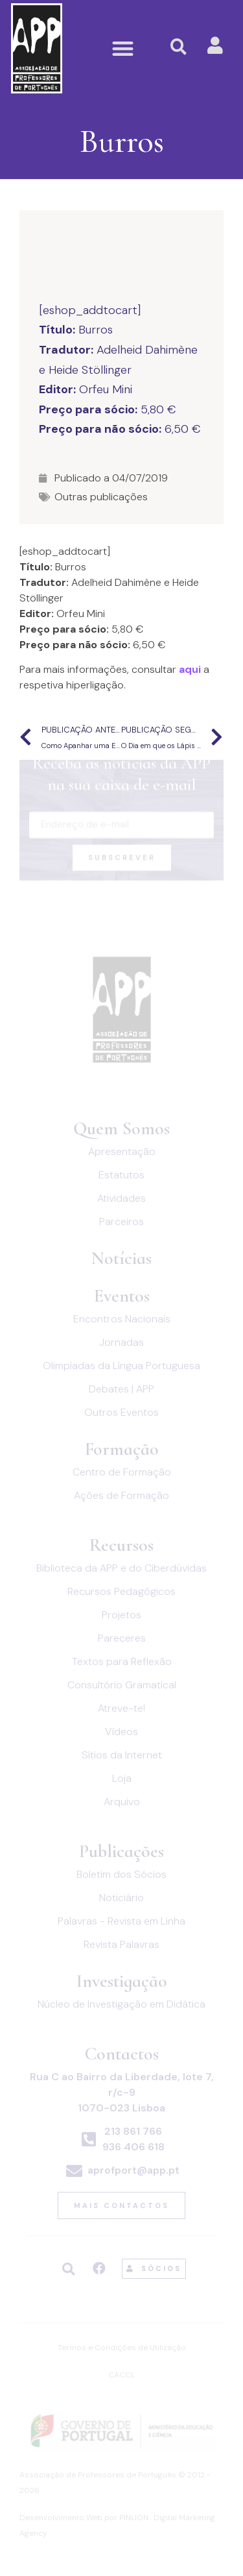  What do you see at coordinates (133, 2170) in the screenshot?
I see `aprofport@app.pt` at bounding box center [133, 2170].